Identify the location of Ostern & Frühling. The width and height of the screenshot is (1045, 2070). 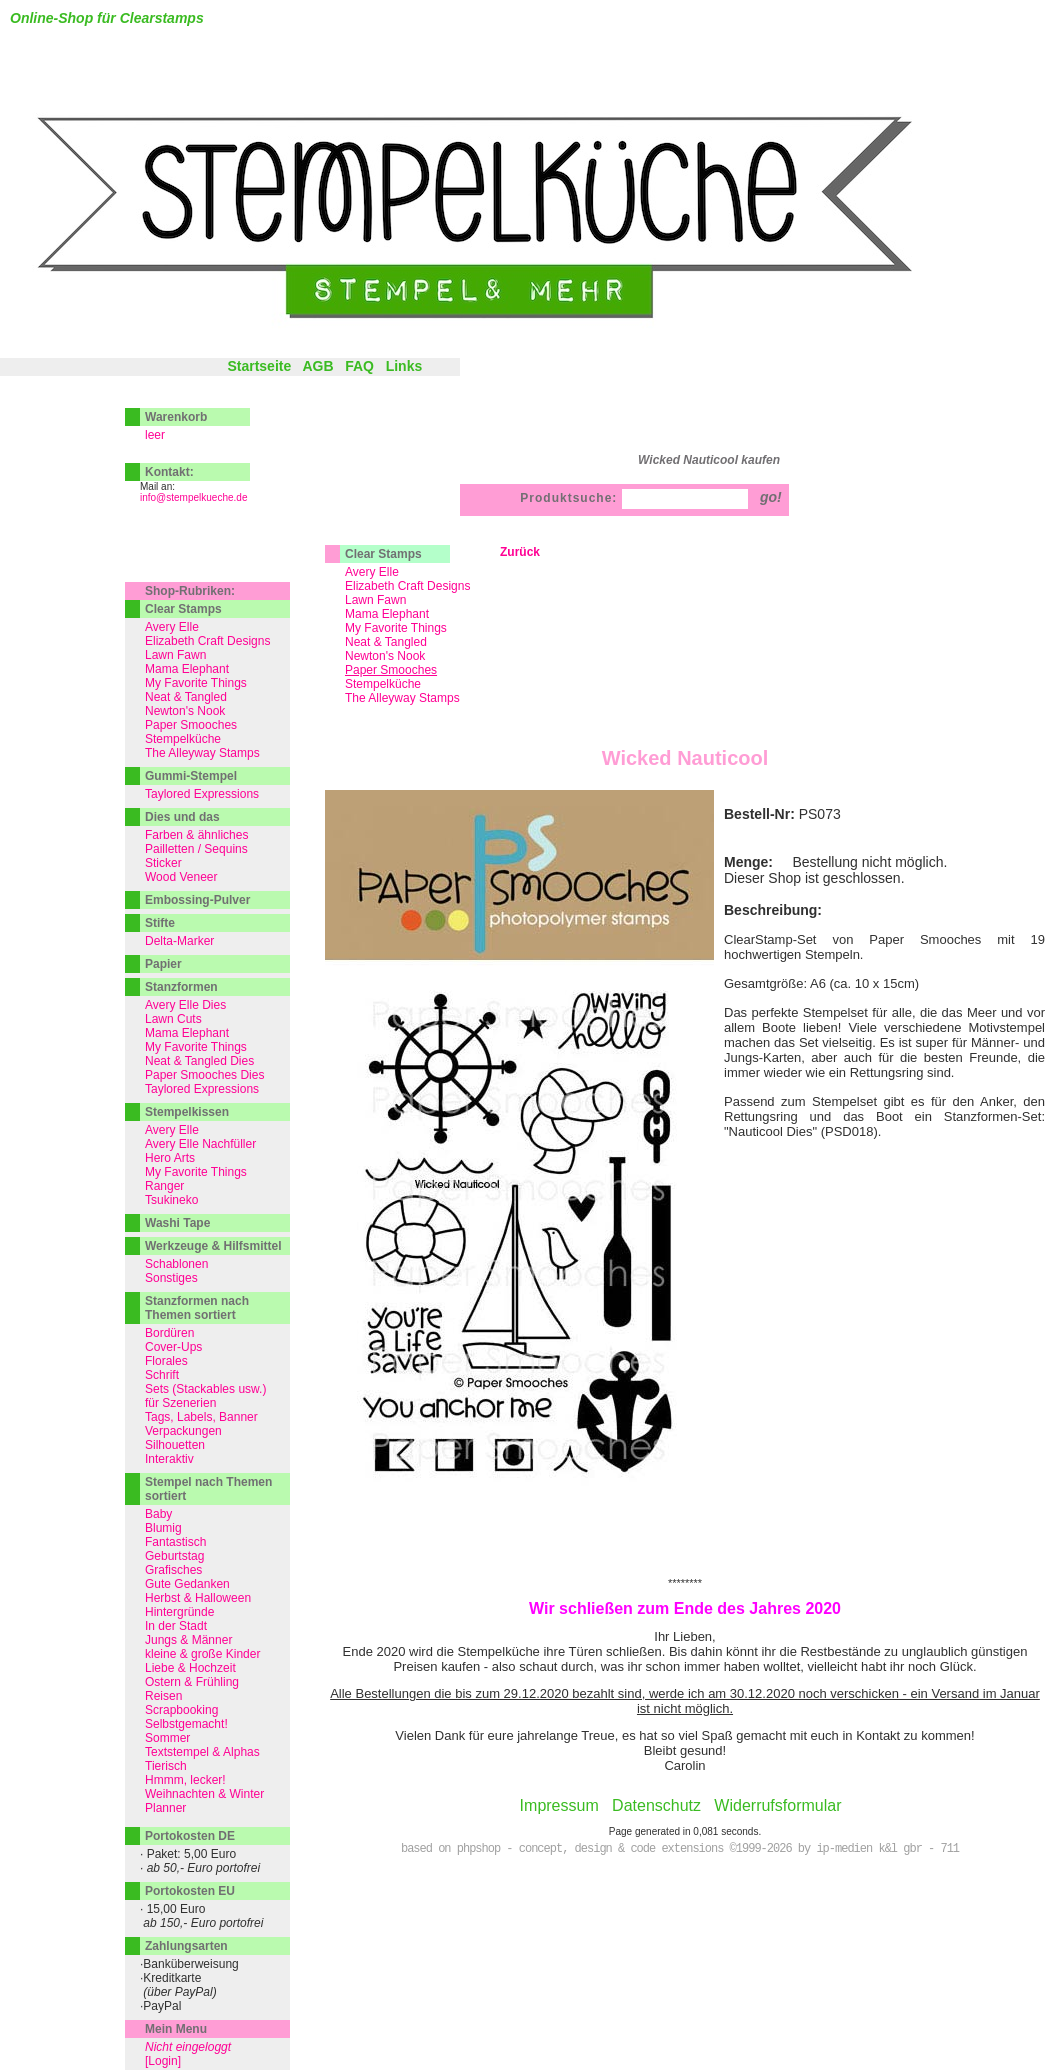
(192, 1682).